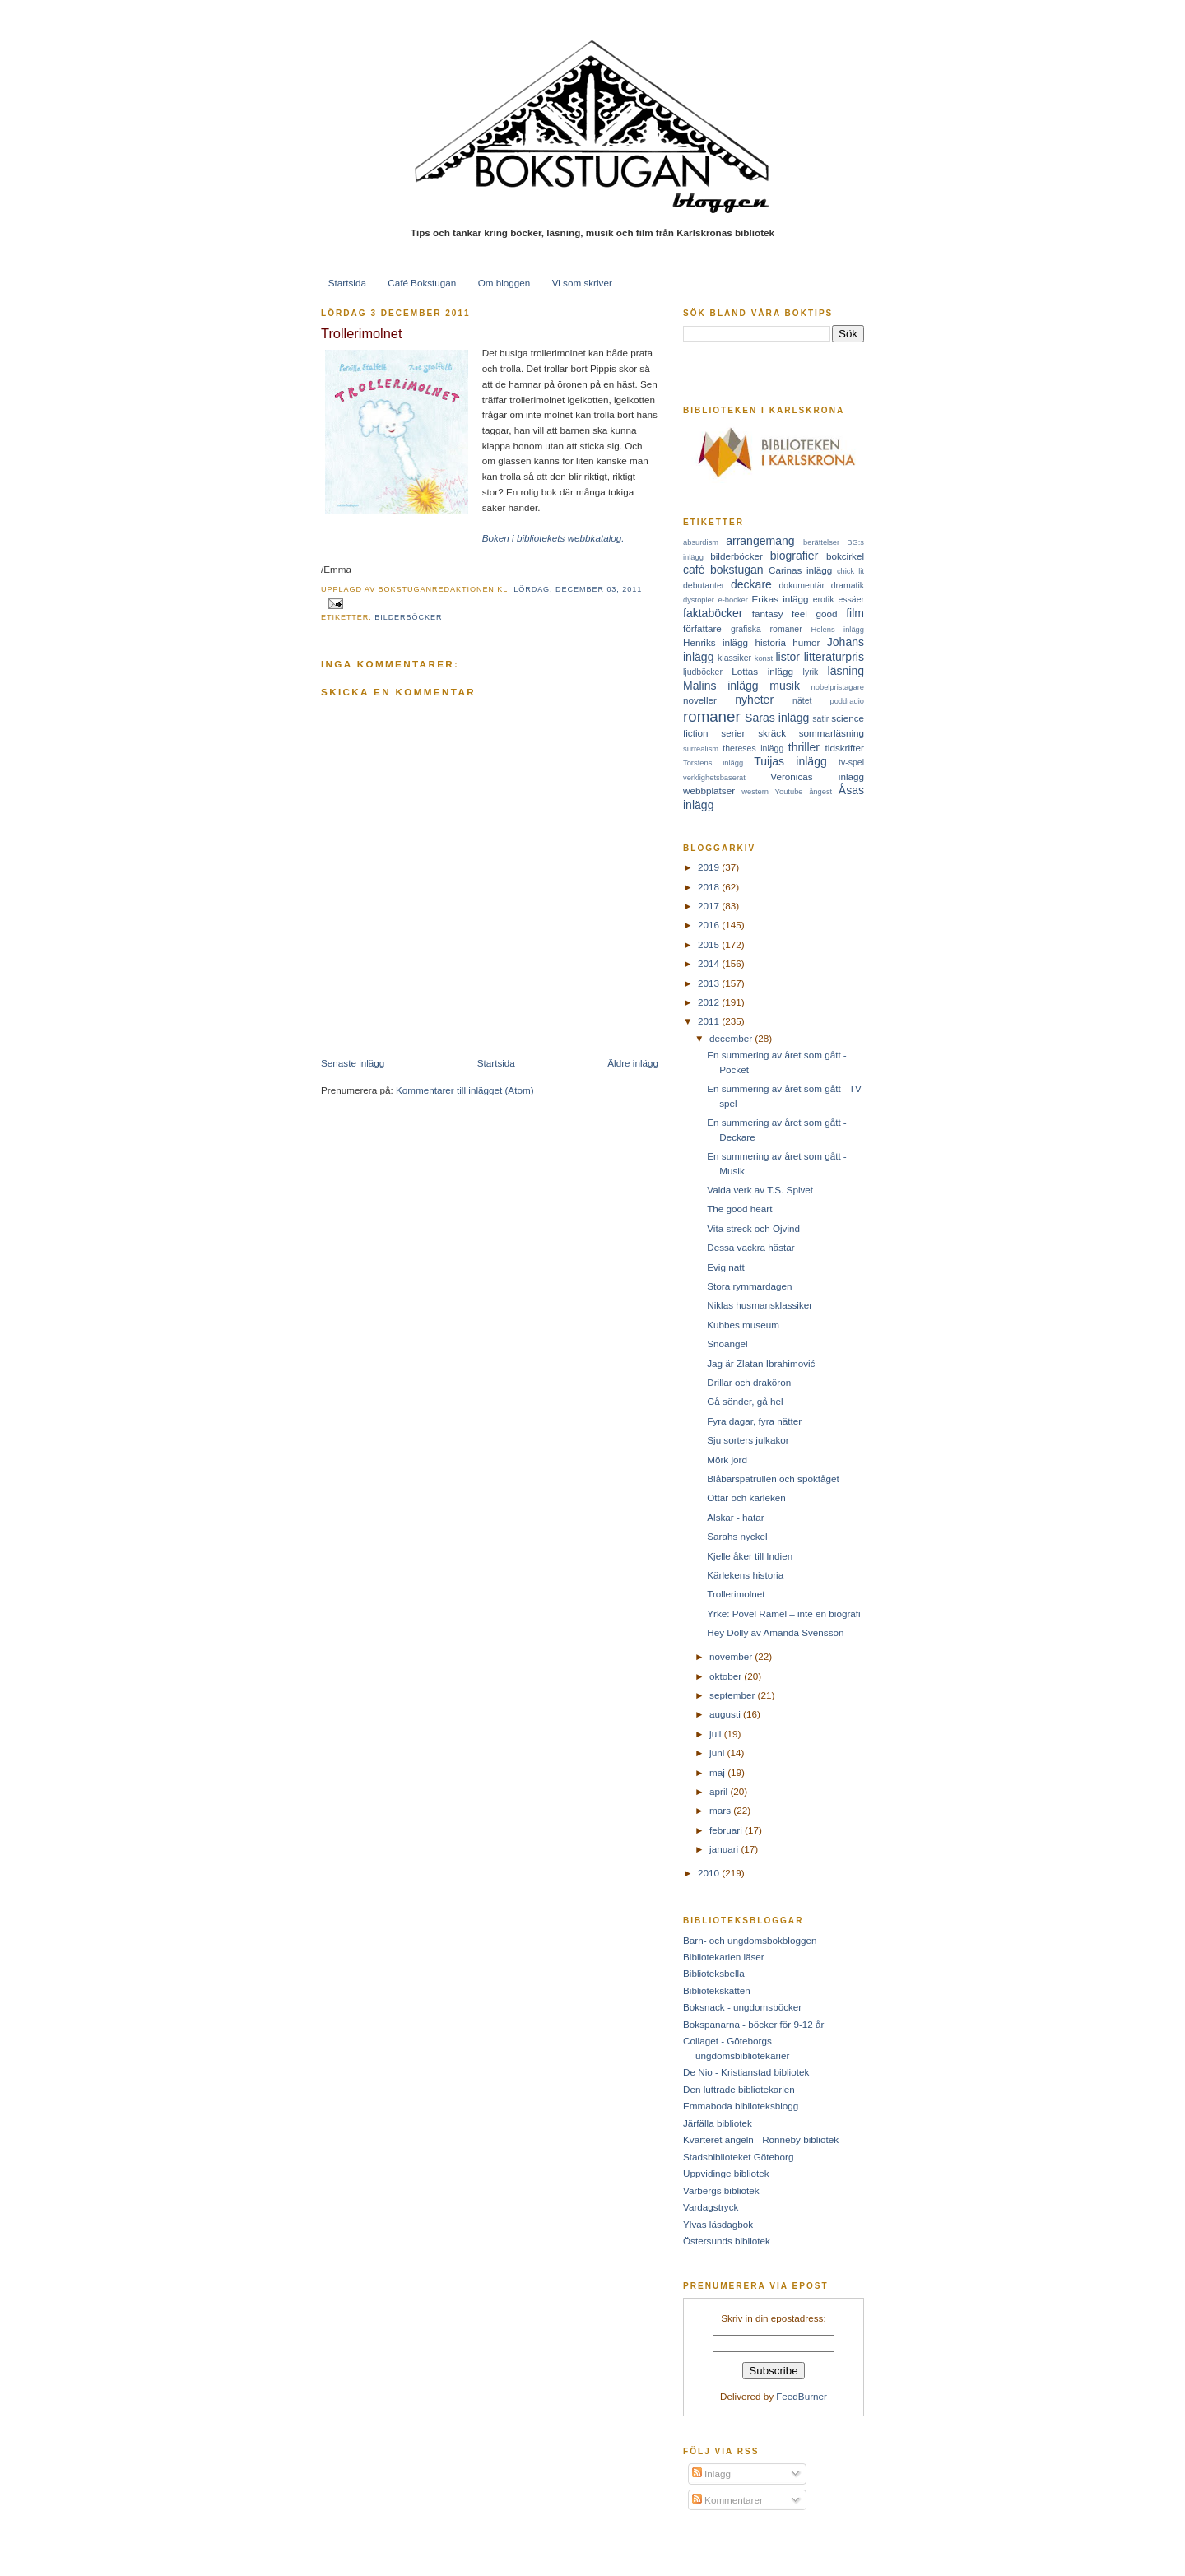  Describe the element at coordinates (712, 716) in the screenshot. I see `romaner` at that location.